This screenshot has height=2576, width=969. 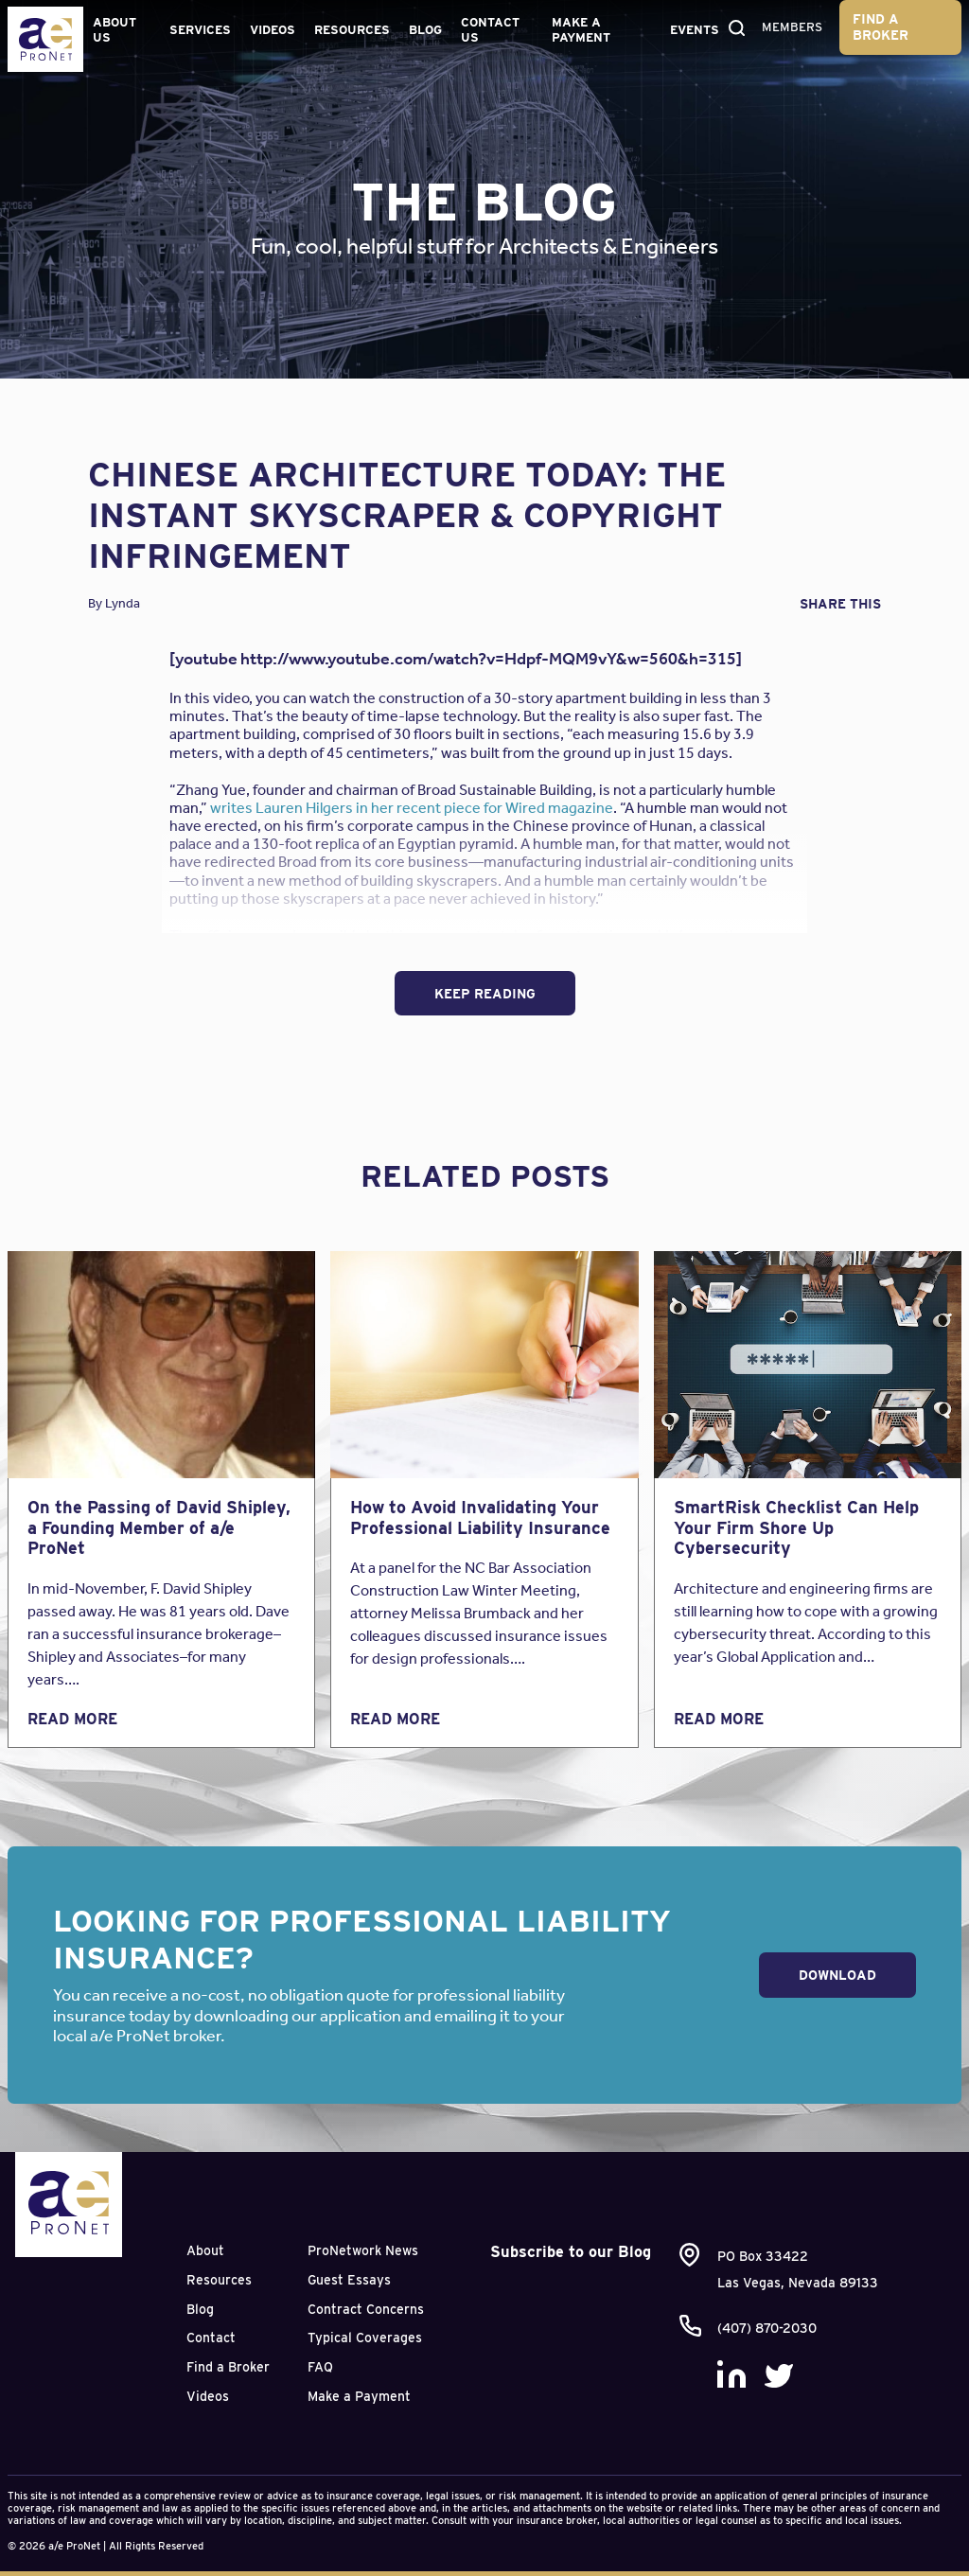 I want to click on Keep Reading, so click(x=485, y=993).